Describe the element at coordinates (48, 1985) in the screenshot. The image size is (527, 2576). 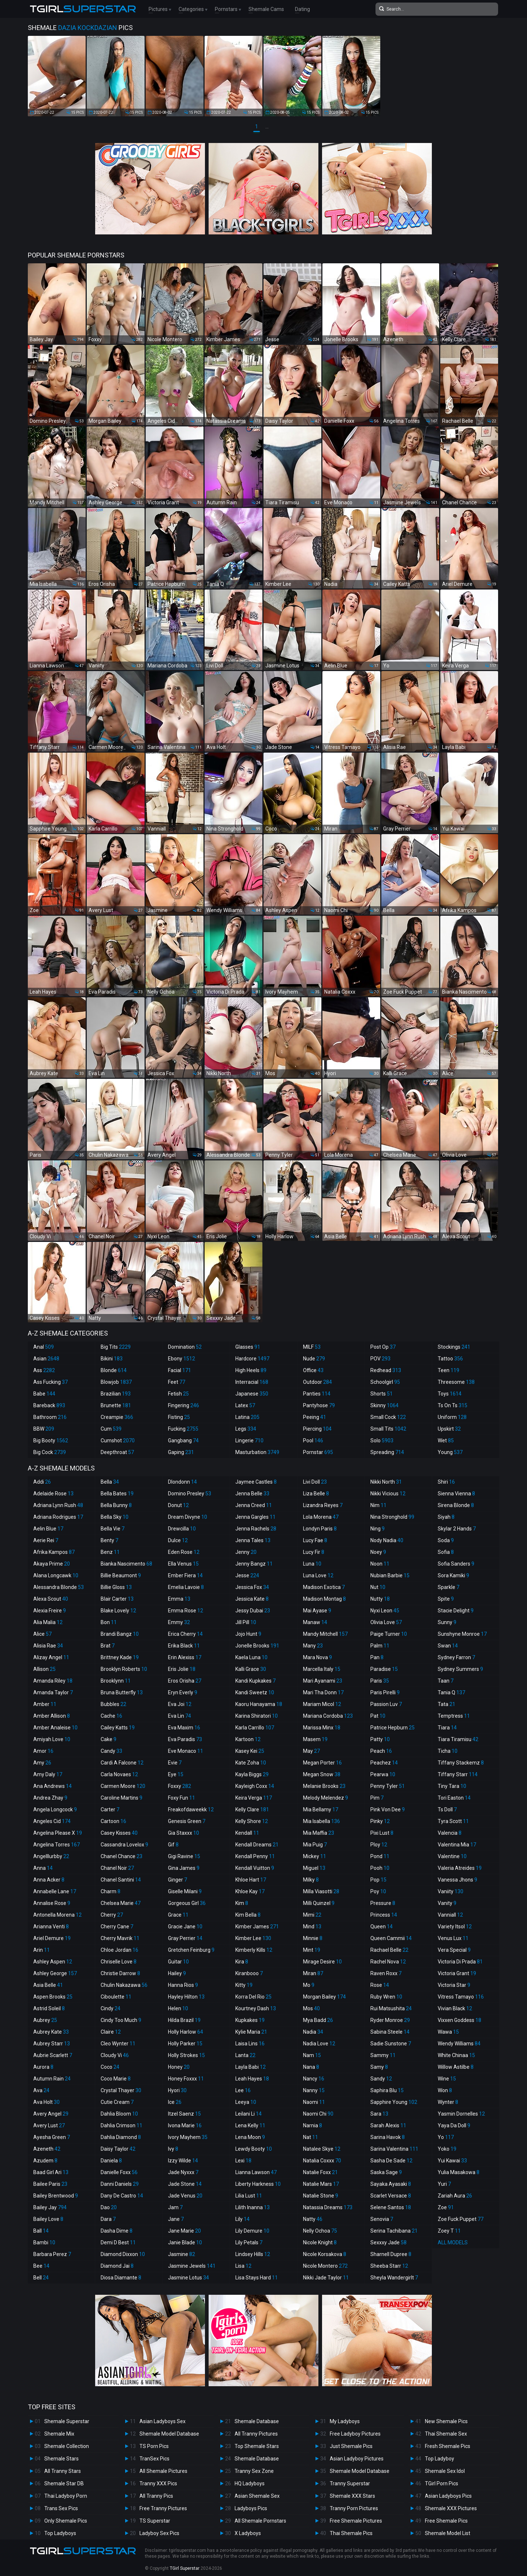
I see `Asia Belle` at that location.